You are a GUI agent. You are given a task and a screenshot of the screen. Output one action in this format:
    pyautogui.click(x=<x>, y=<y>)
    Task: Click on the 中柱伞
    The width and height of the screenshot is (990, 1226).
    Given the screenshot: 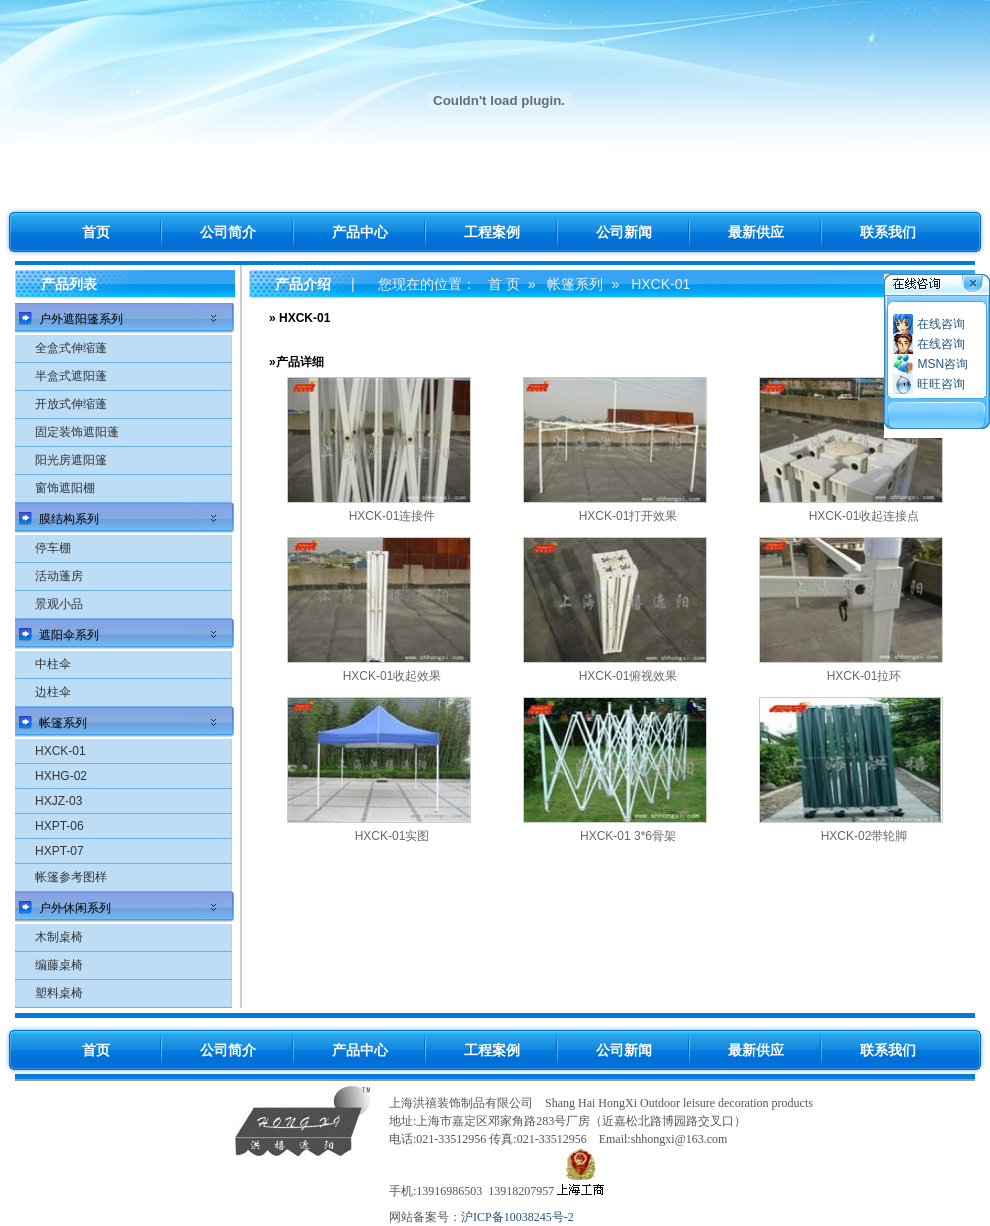 What is the action you would take?
    pyautogui.click(x=53, y=664)
    